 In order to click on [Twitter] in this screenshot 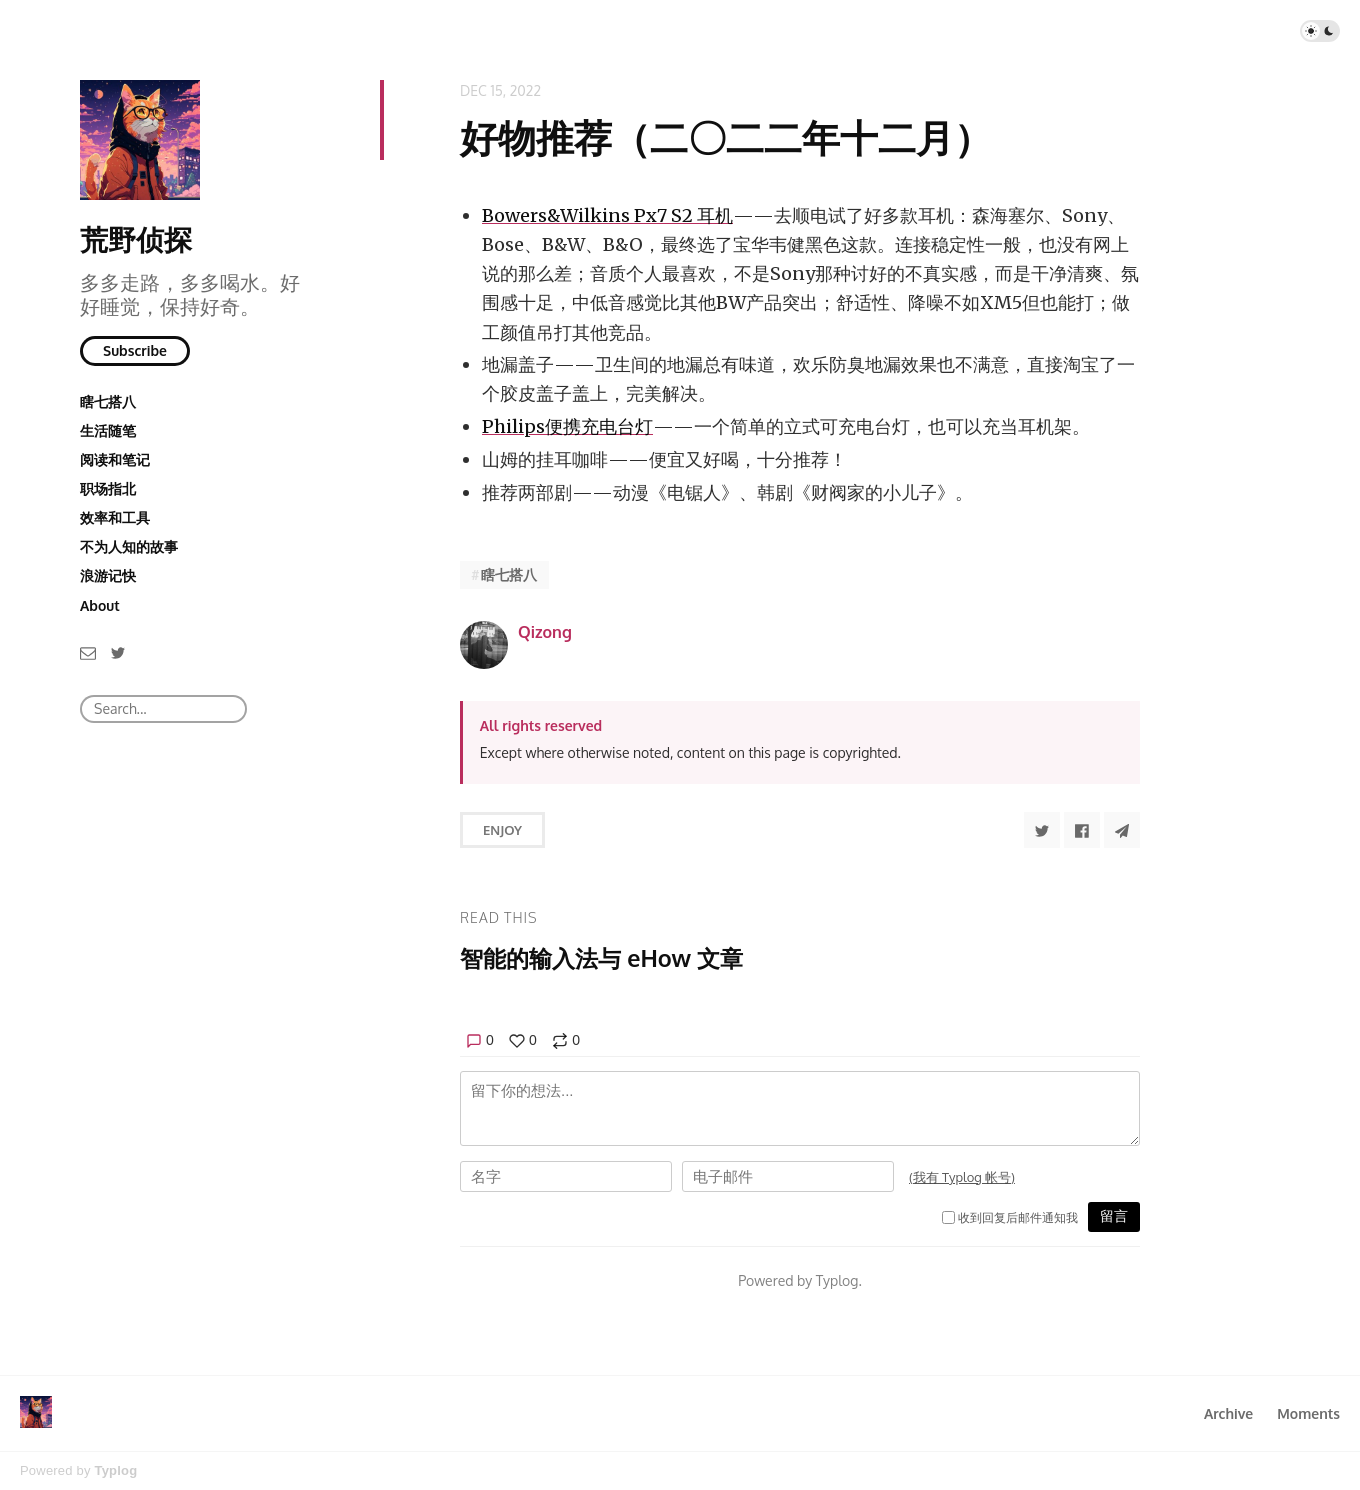, I will do `click(118, 651)`.